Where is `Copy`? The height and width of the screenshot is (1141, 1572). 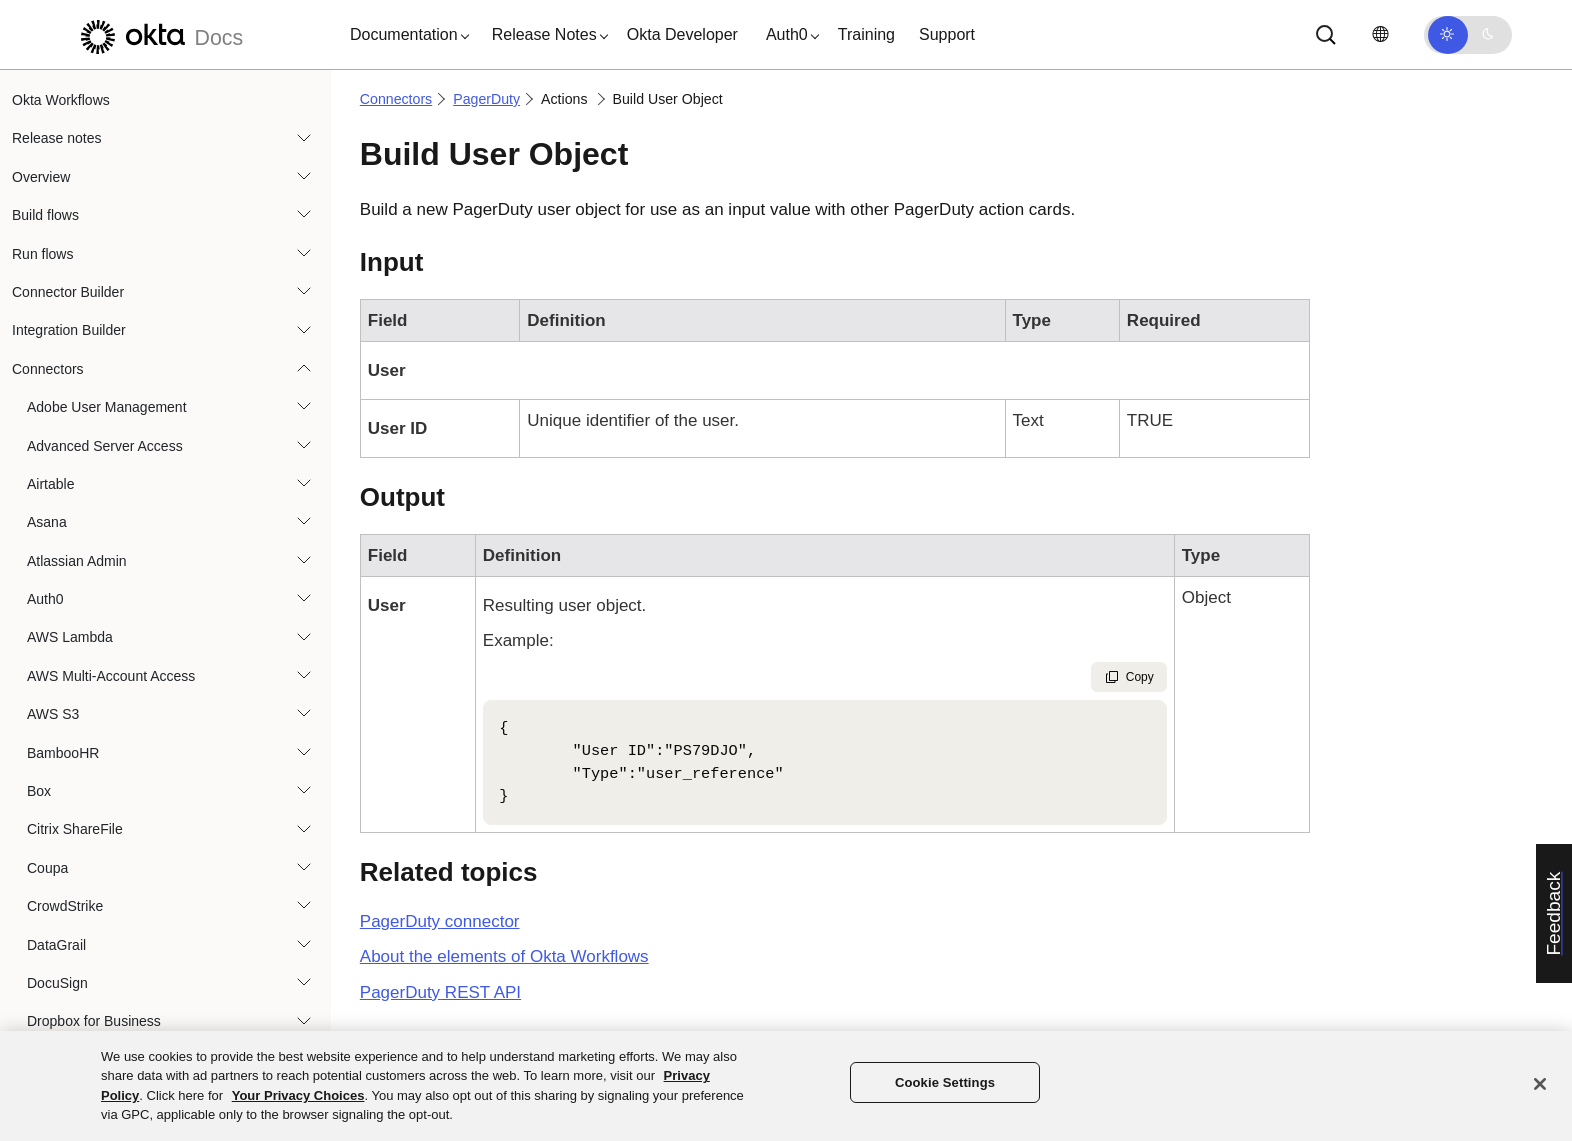
Copy is located at coordinates (1129, 677).